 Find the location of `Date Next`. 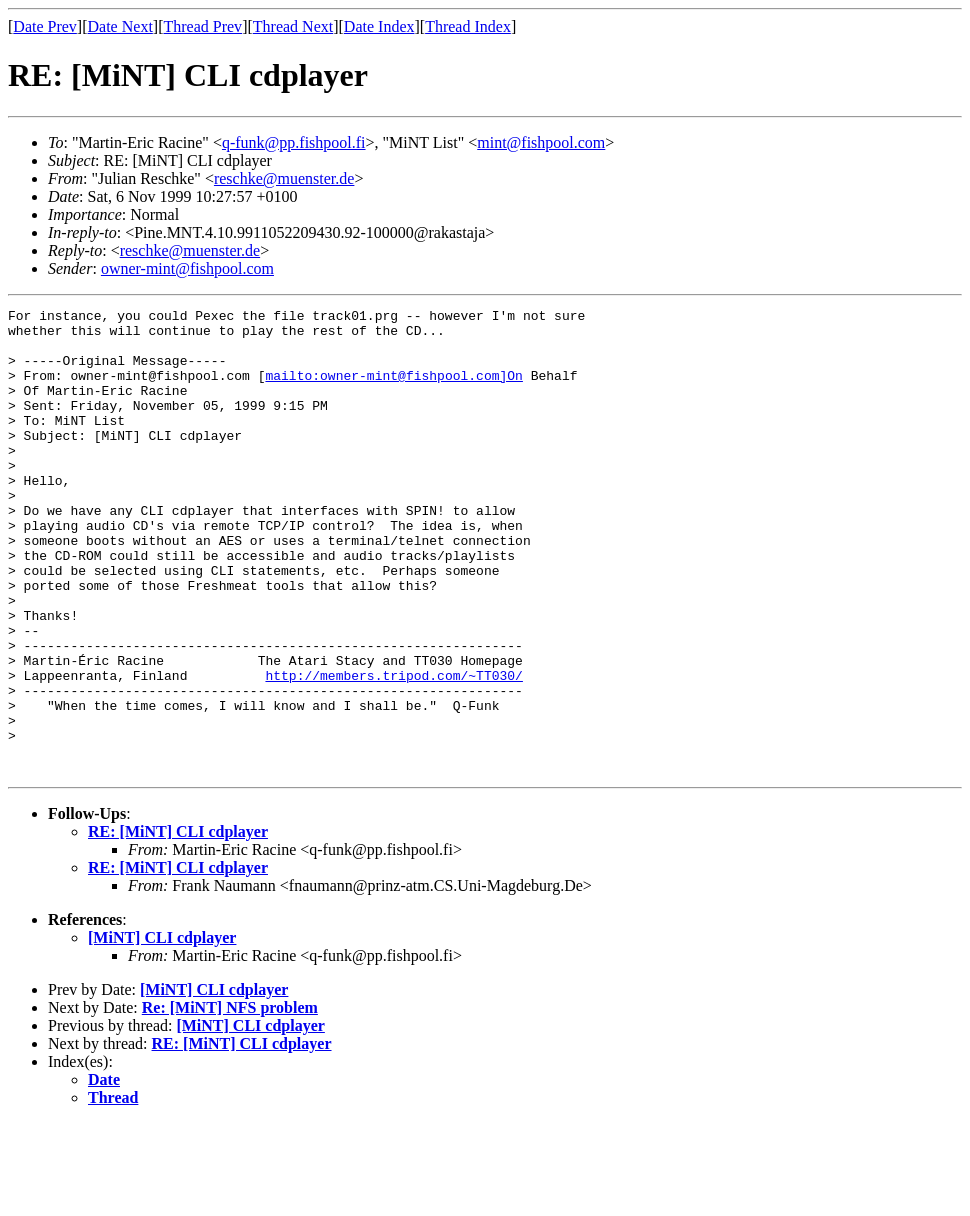

Date Next is located at coordinates (120, 26).